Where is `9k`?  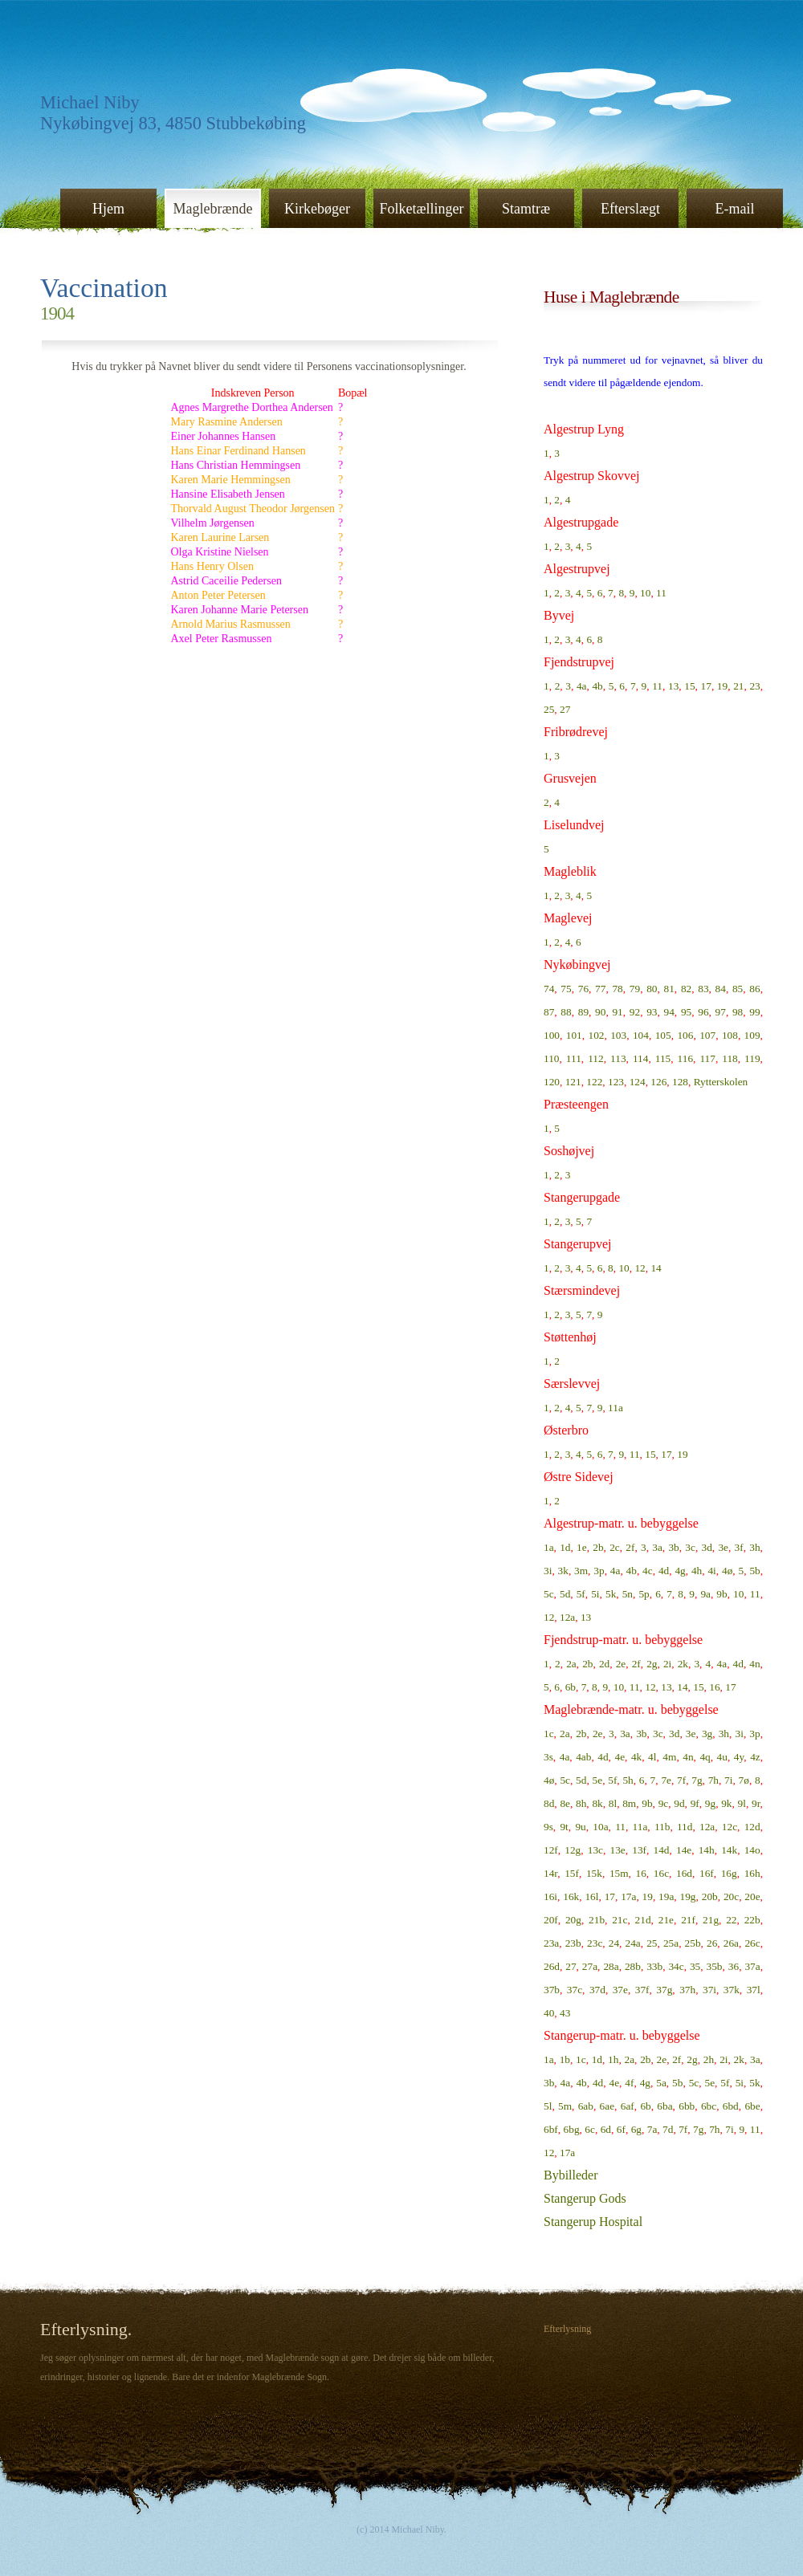 9k is located at coordinates (726, 1803).